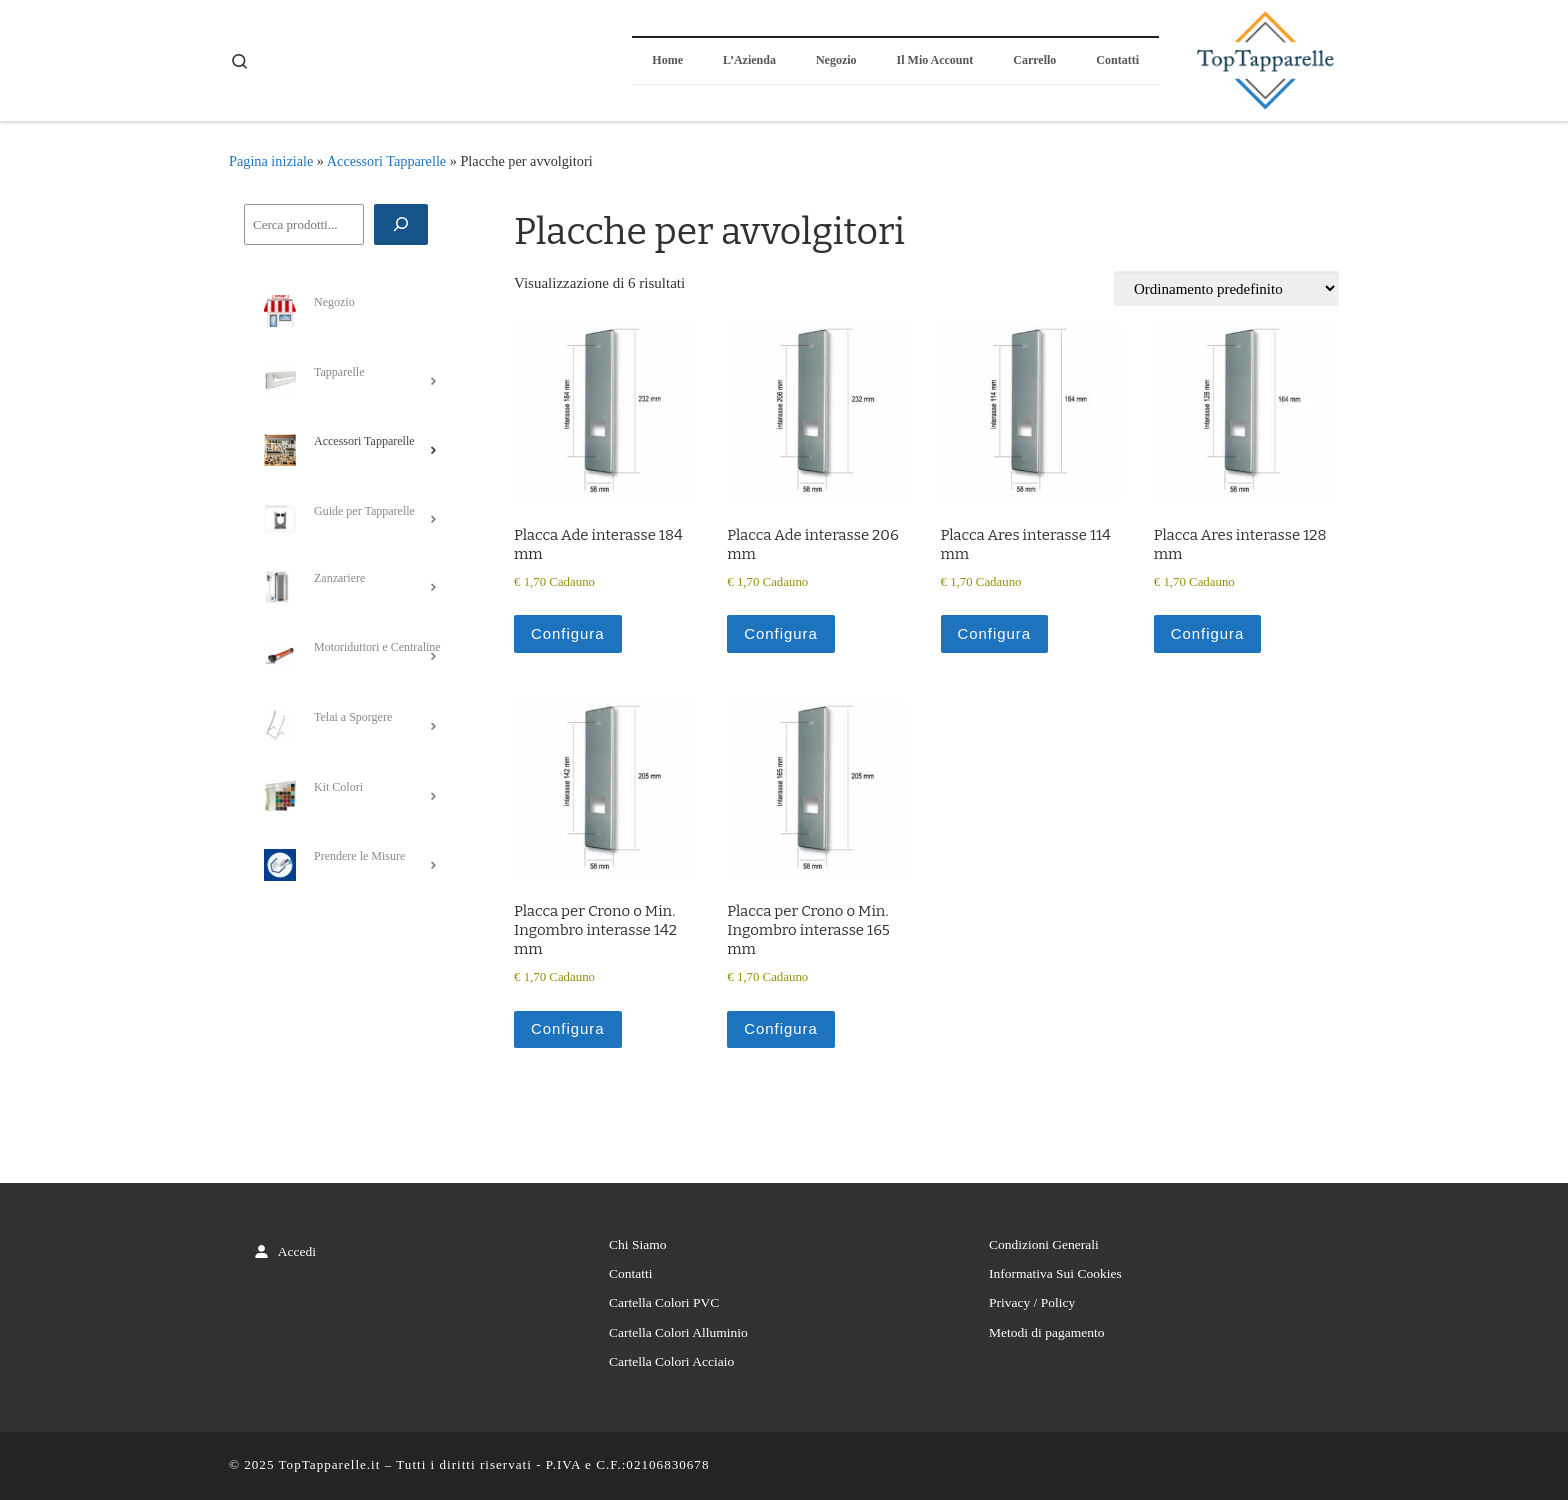  Describe the element at coordinates (271, 161) in the screenshot. I see `Pagina iniziale` at that location.